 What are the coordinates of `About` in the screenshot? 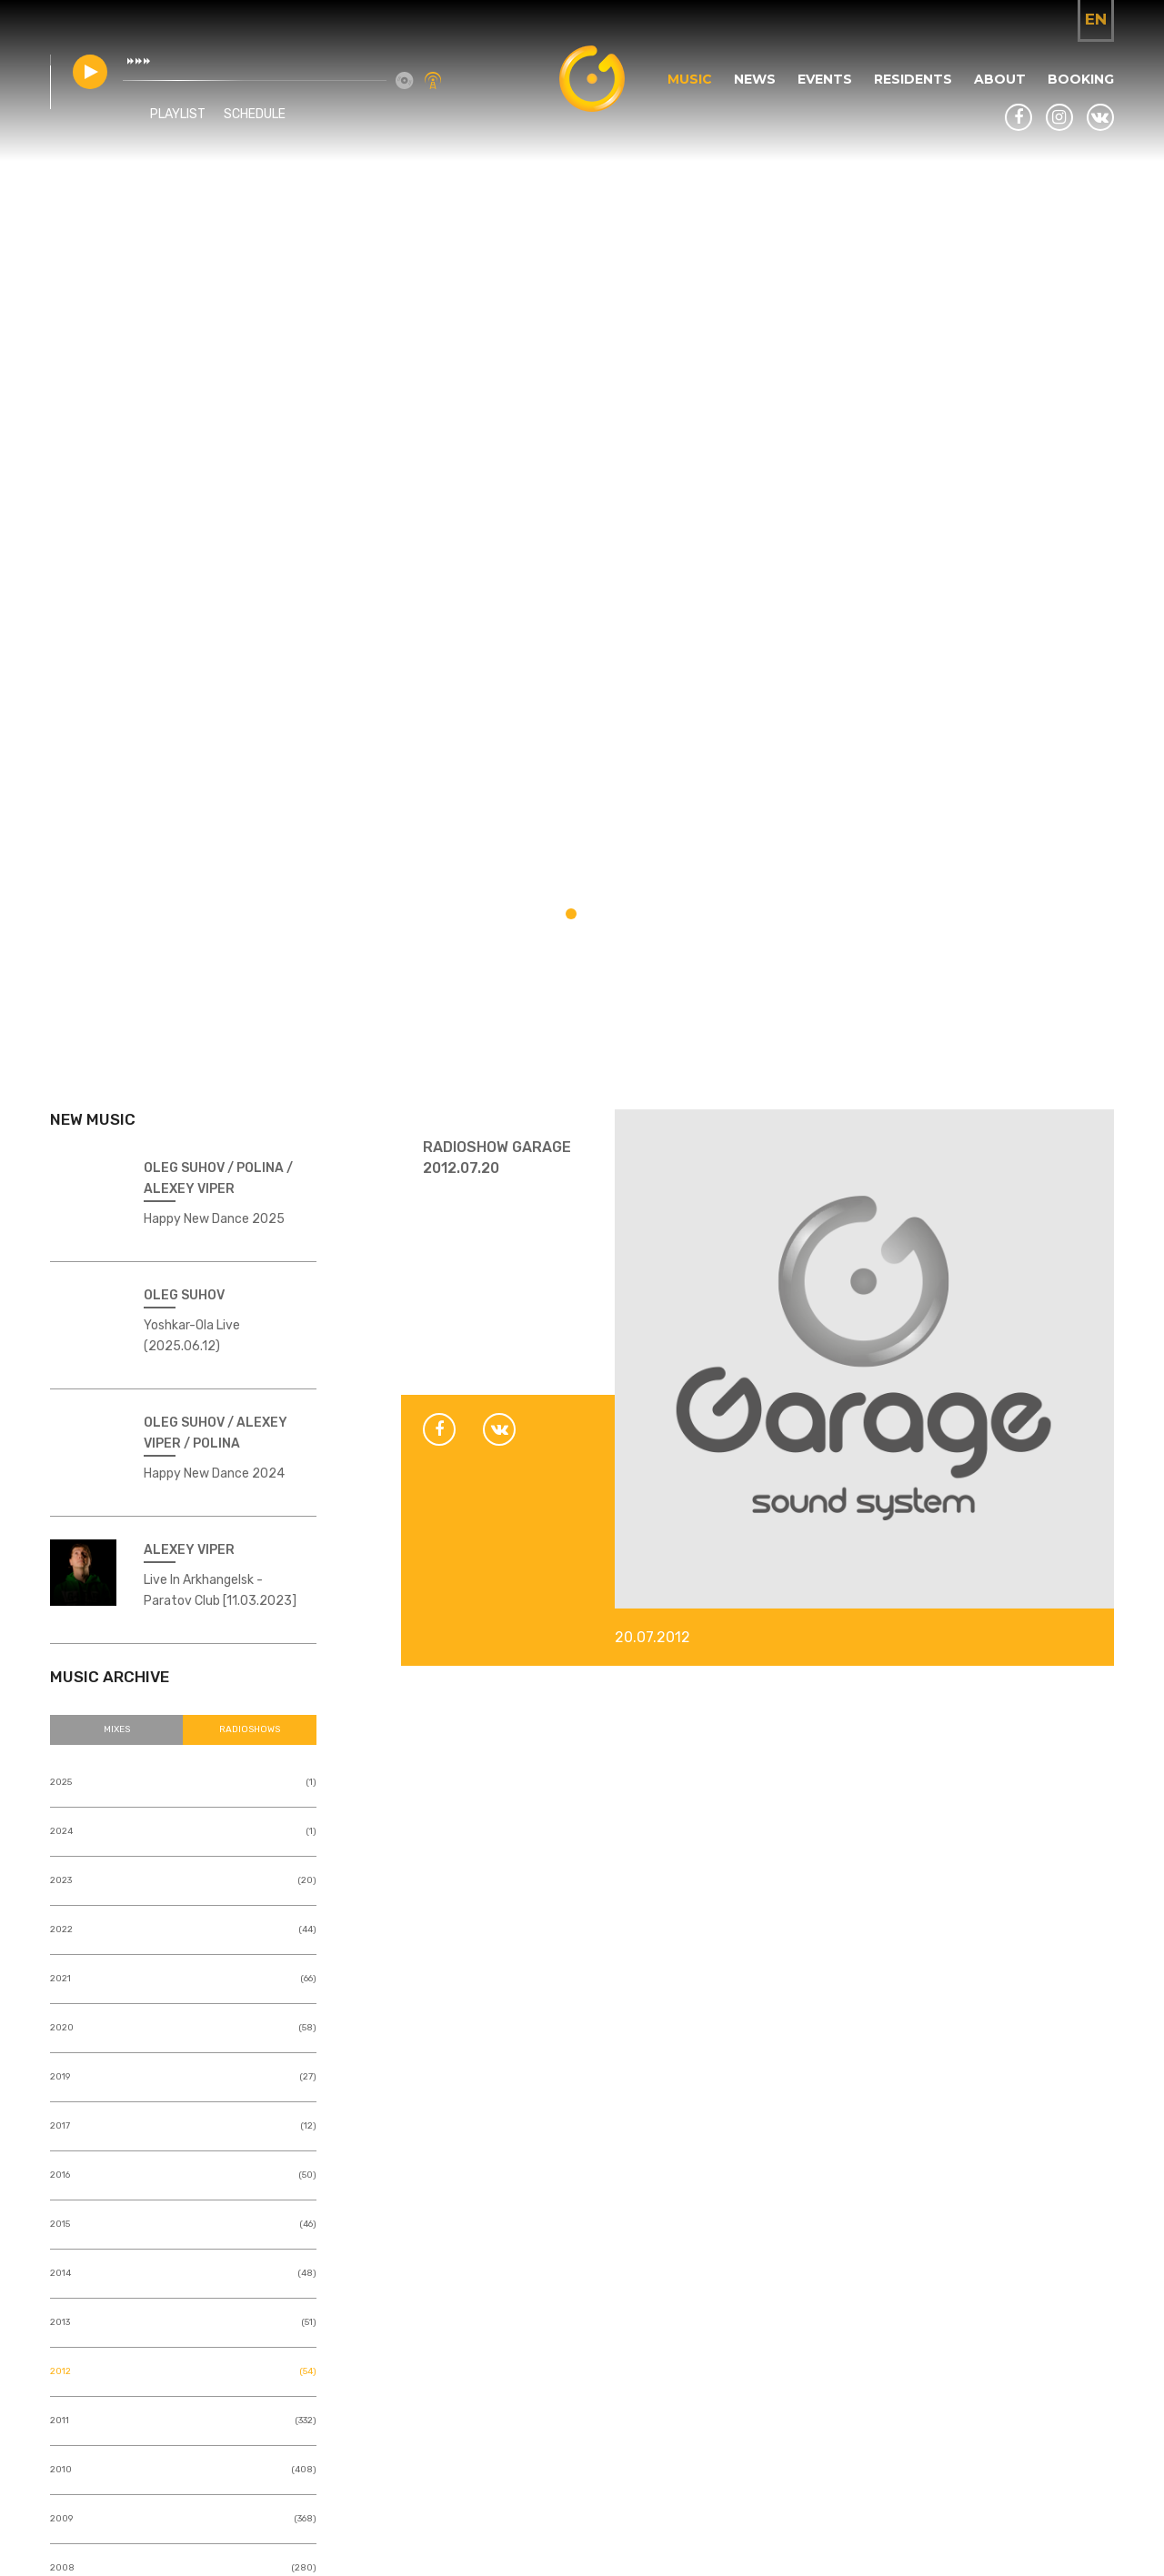 It's located at (1000, 79).